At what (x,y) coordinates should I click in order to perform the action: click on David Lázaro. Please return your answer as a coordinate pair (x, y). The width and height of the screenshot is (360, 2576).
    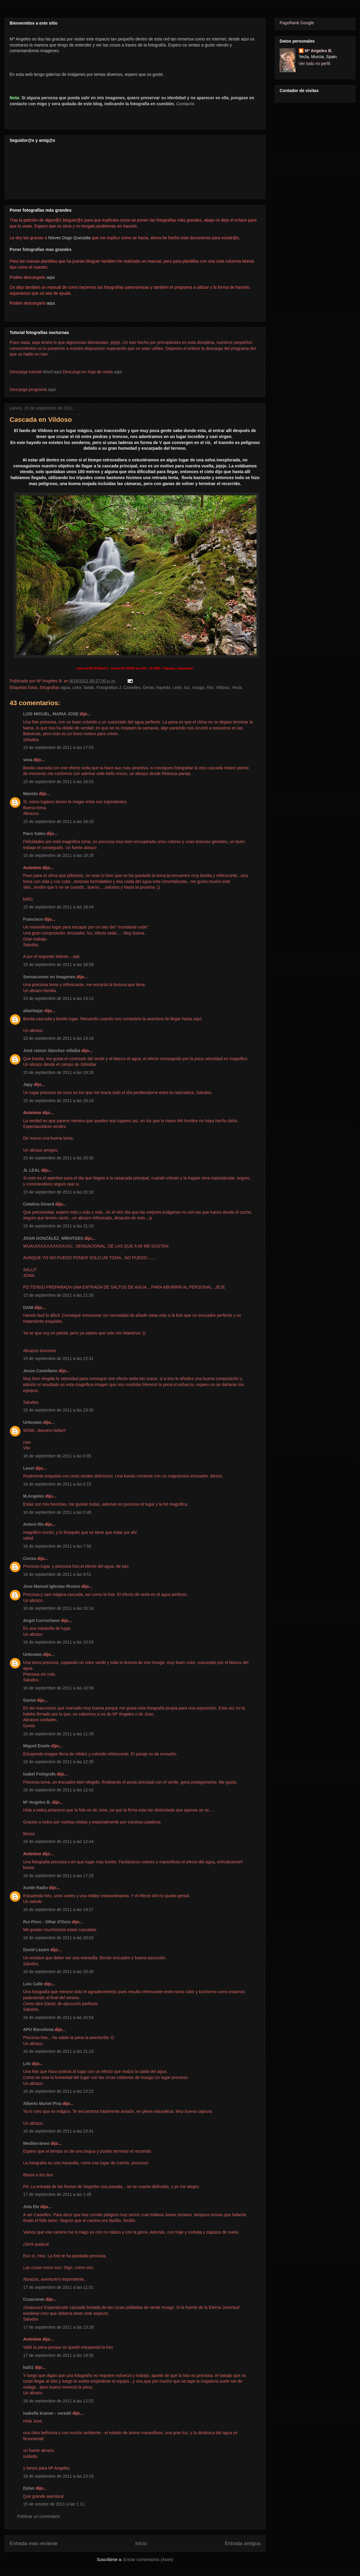
    Looking at the image, I should click on (36, 1949).